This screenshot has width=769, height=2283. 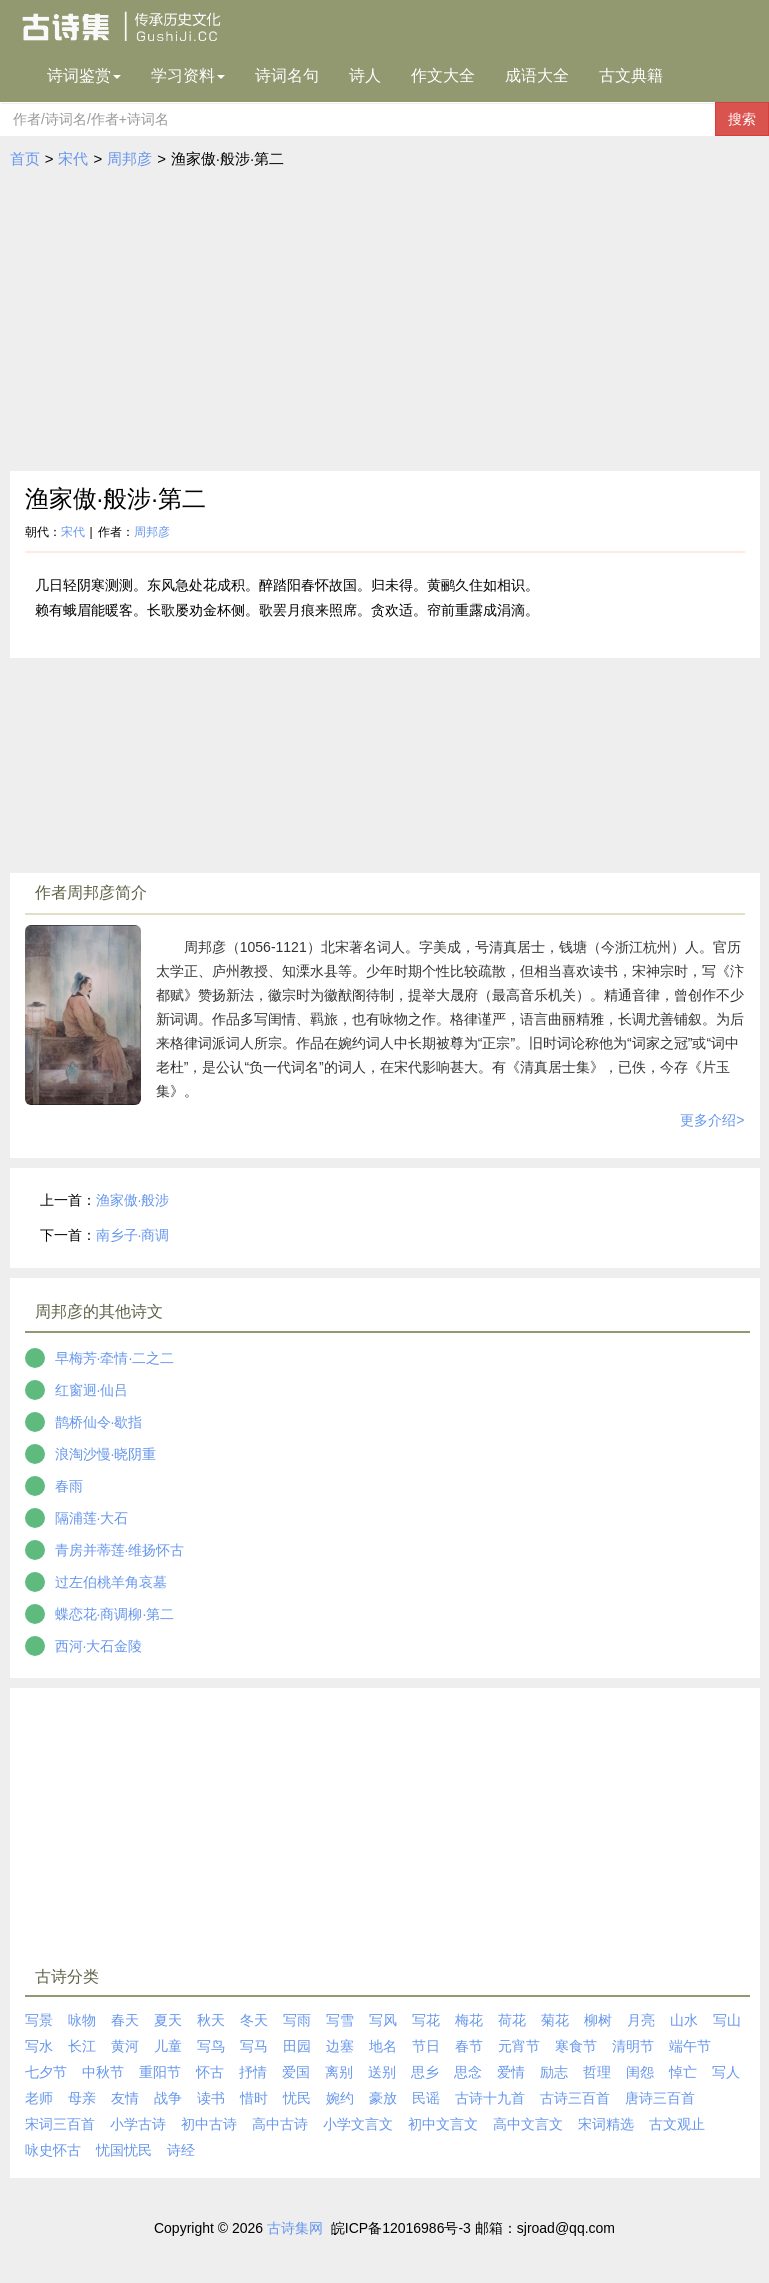 I want to click on 早梅芳·牵情·二之二, so click(x=115, y=1358).